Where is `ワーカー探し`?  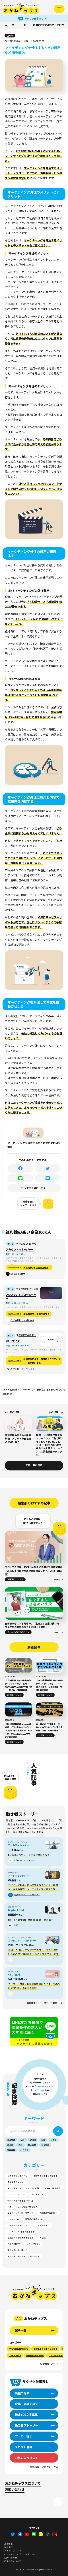 ワーカー探し is located at coordinates (23, 2436).